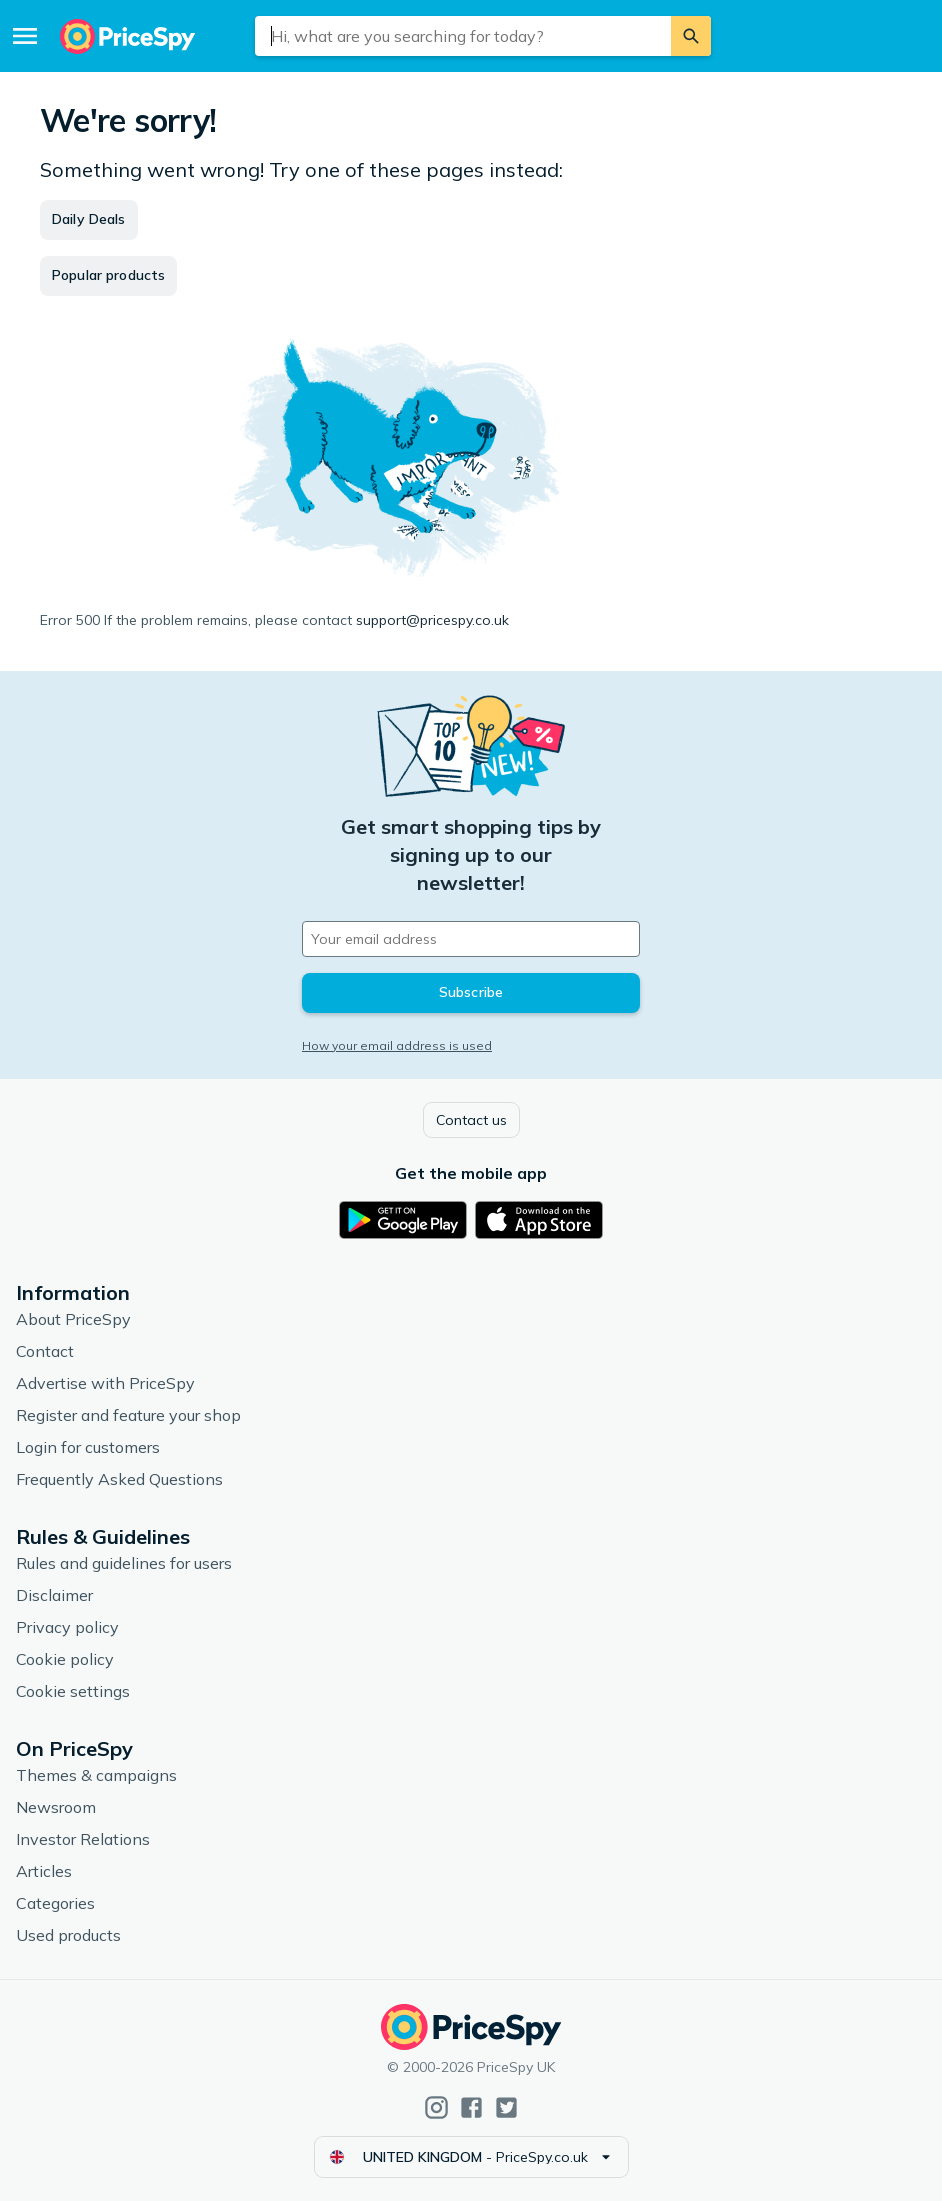 This screenshot has height=2201, width=942. What do you see at coordinates (73, 1691) in the screenshot?
I see `Cookie settings` at bounding box center [73, 1691].